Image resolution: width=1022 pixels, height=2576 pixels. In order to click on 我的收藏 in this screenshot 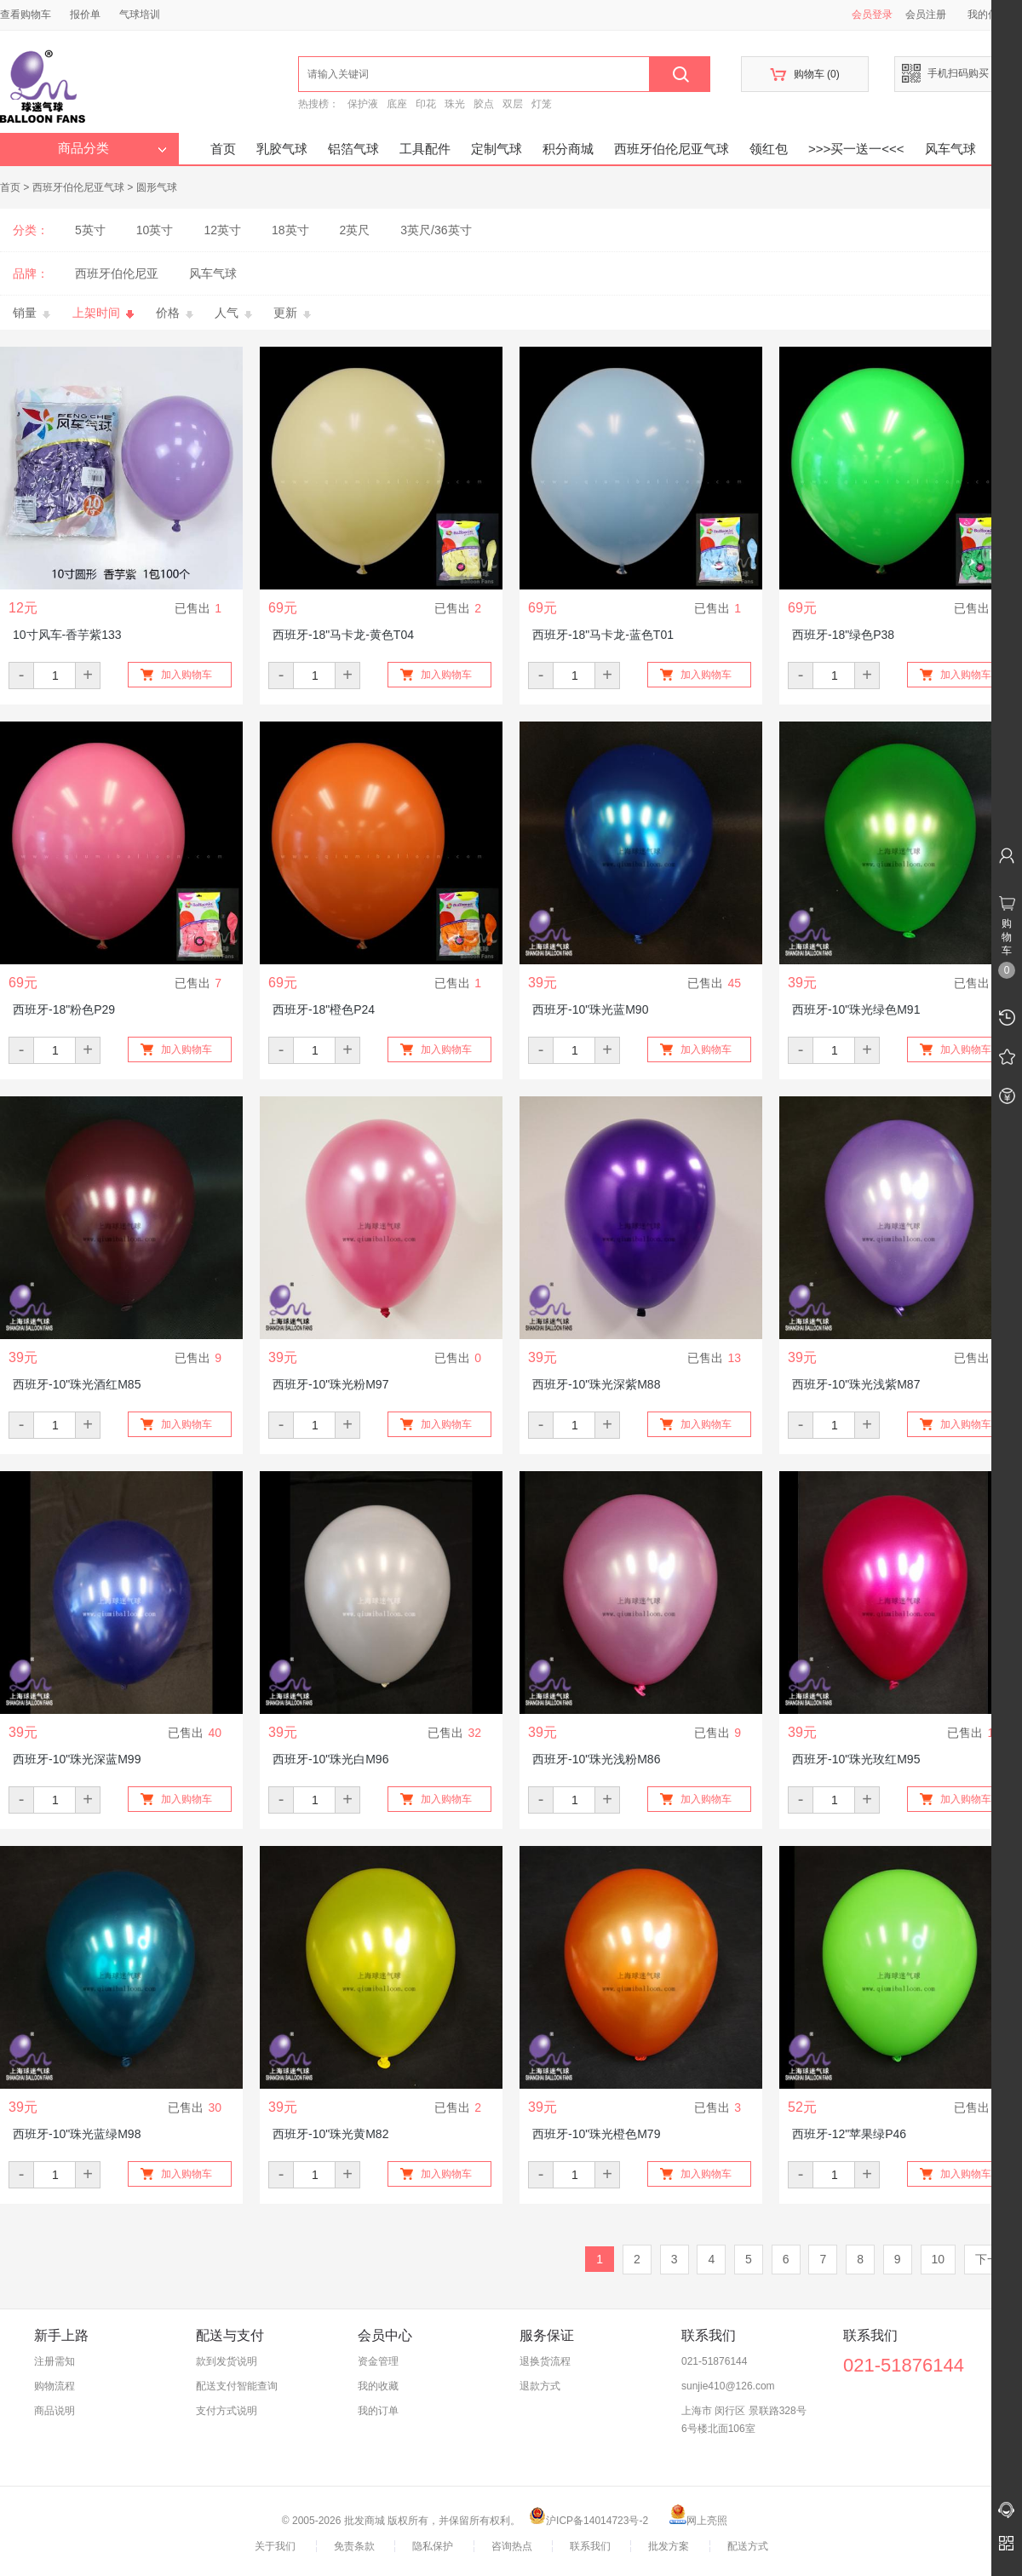, I will do `click(378, 2386)`.